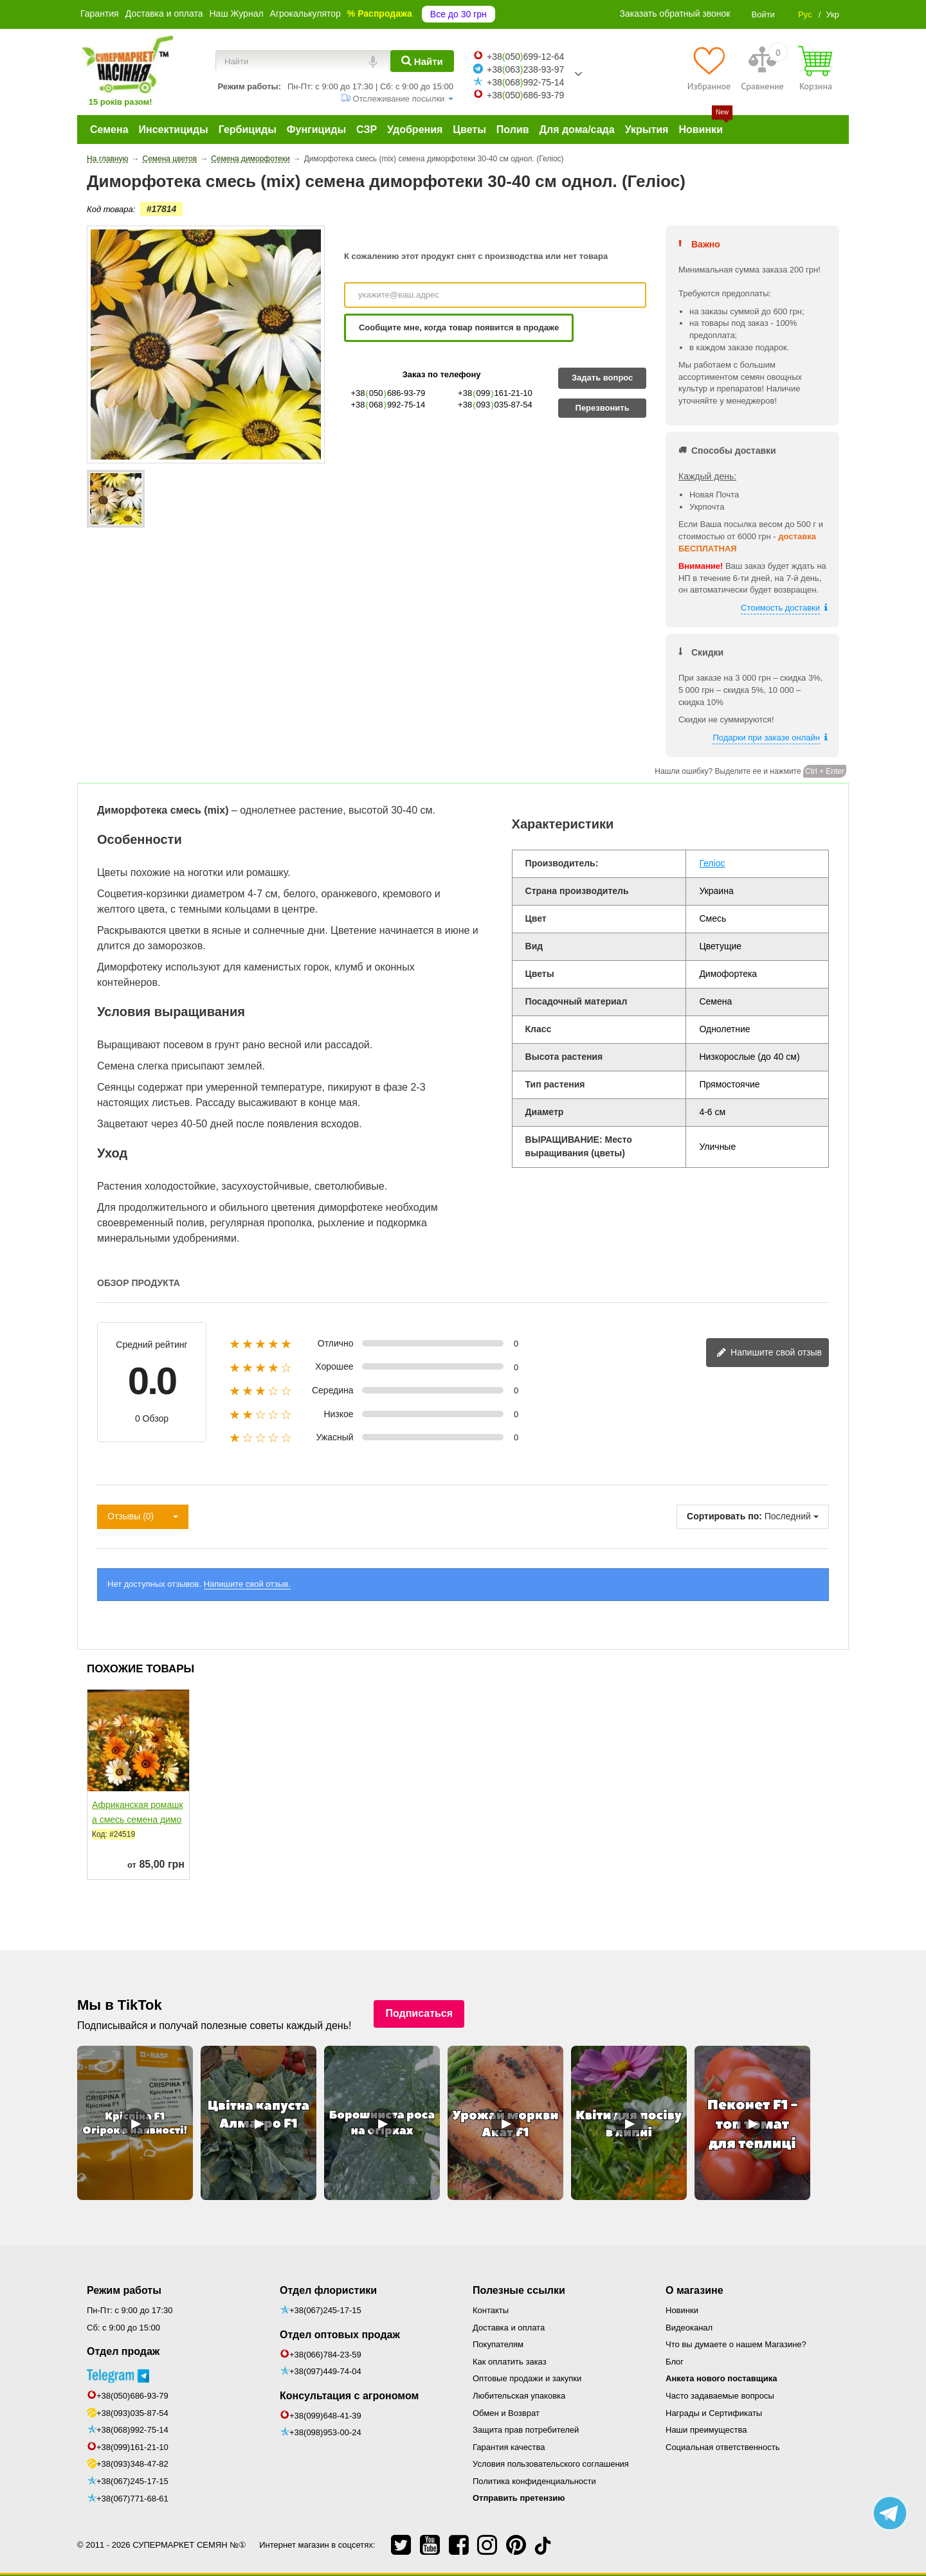 This screenshot has width=926, height=2576. I want to click on Геліос, so click(712, 863).